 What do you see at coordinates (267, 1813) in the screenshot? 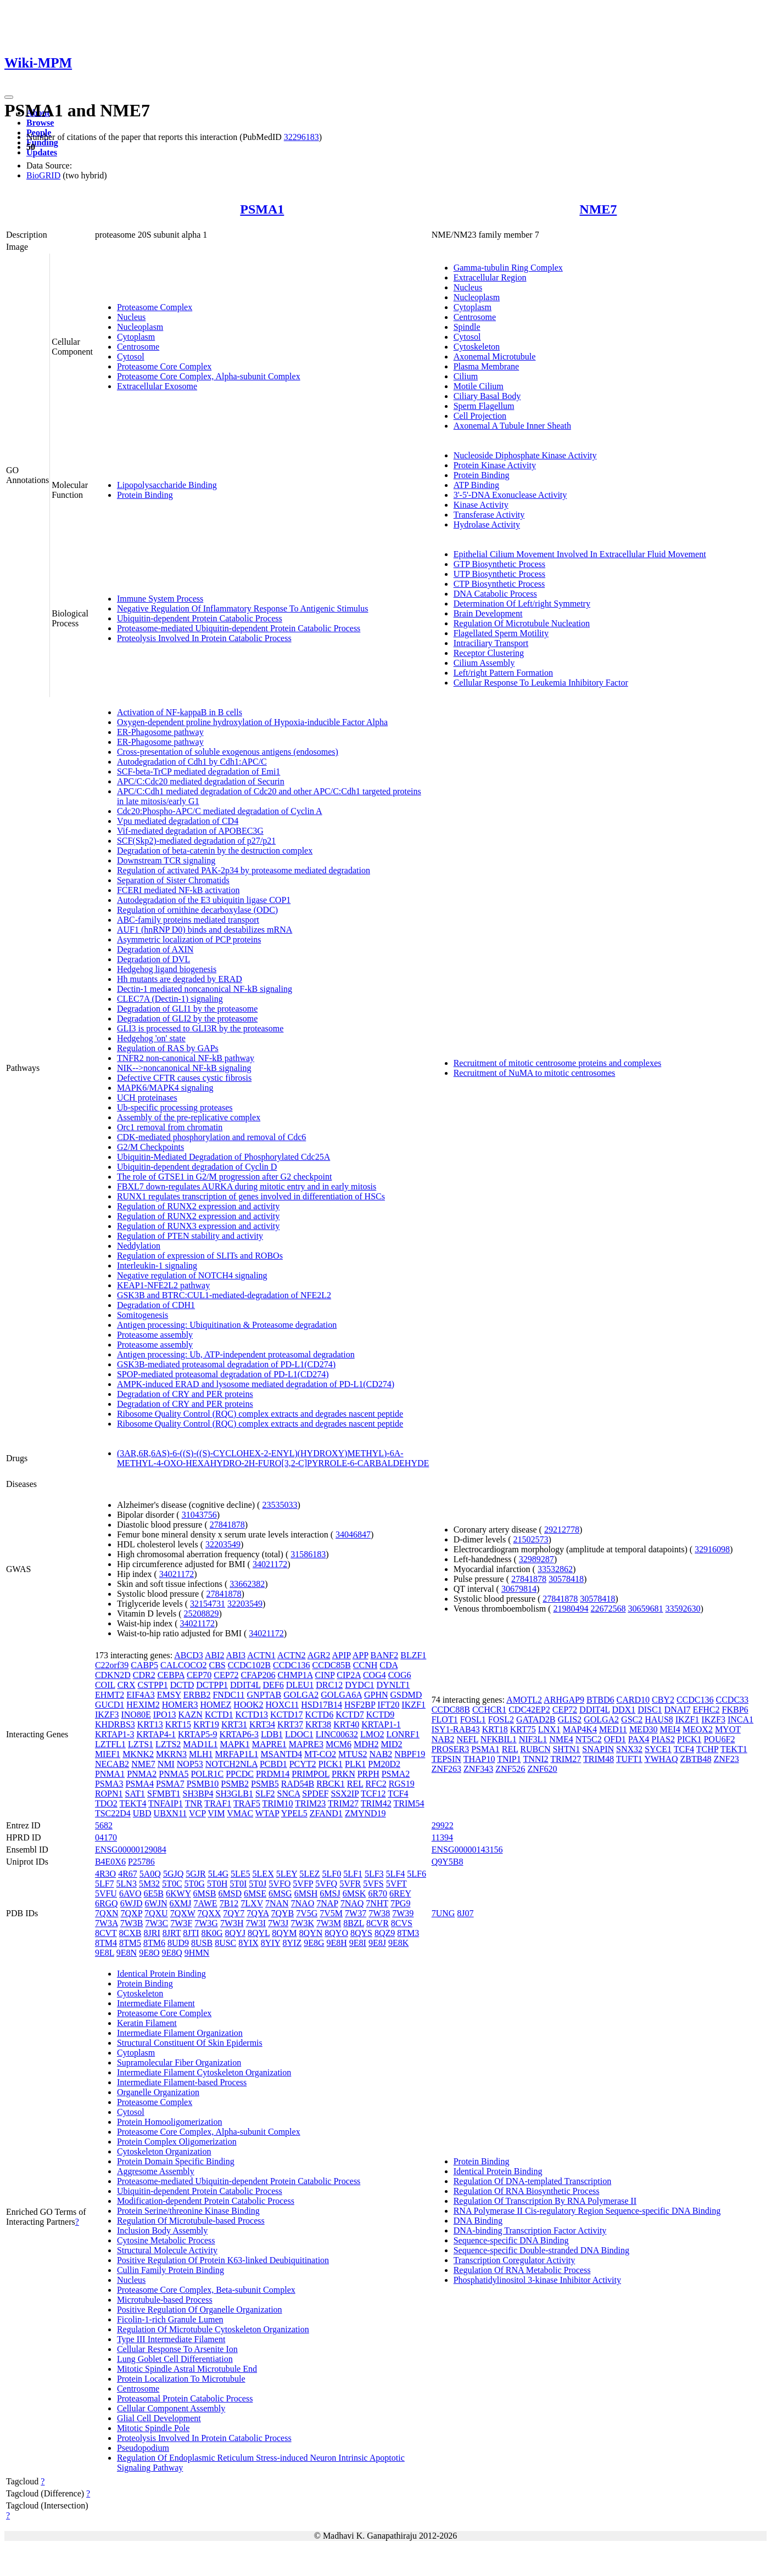
I see `WTAP` at bounding box center [267, 1813].